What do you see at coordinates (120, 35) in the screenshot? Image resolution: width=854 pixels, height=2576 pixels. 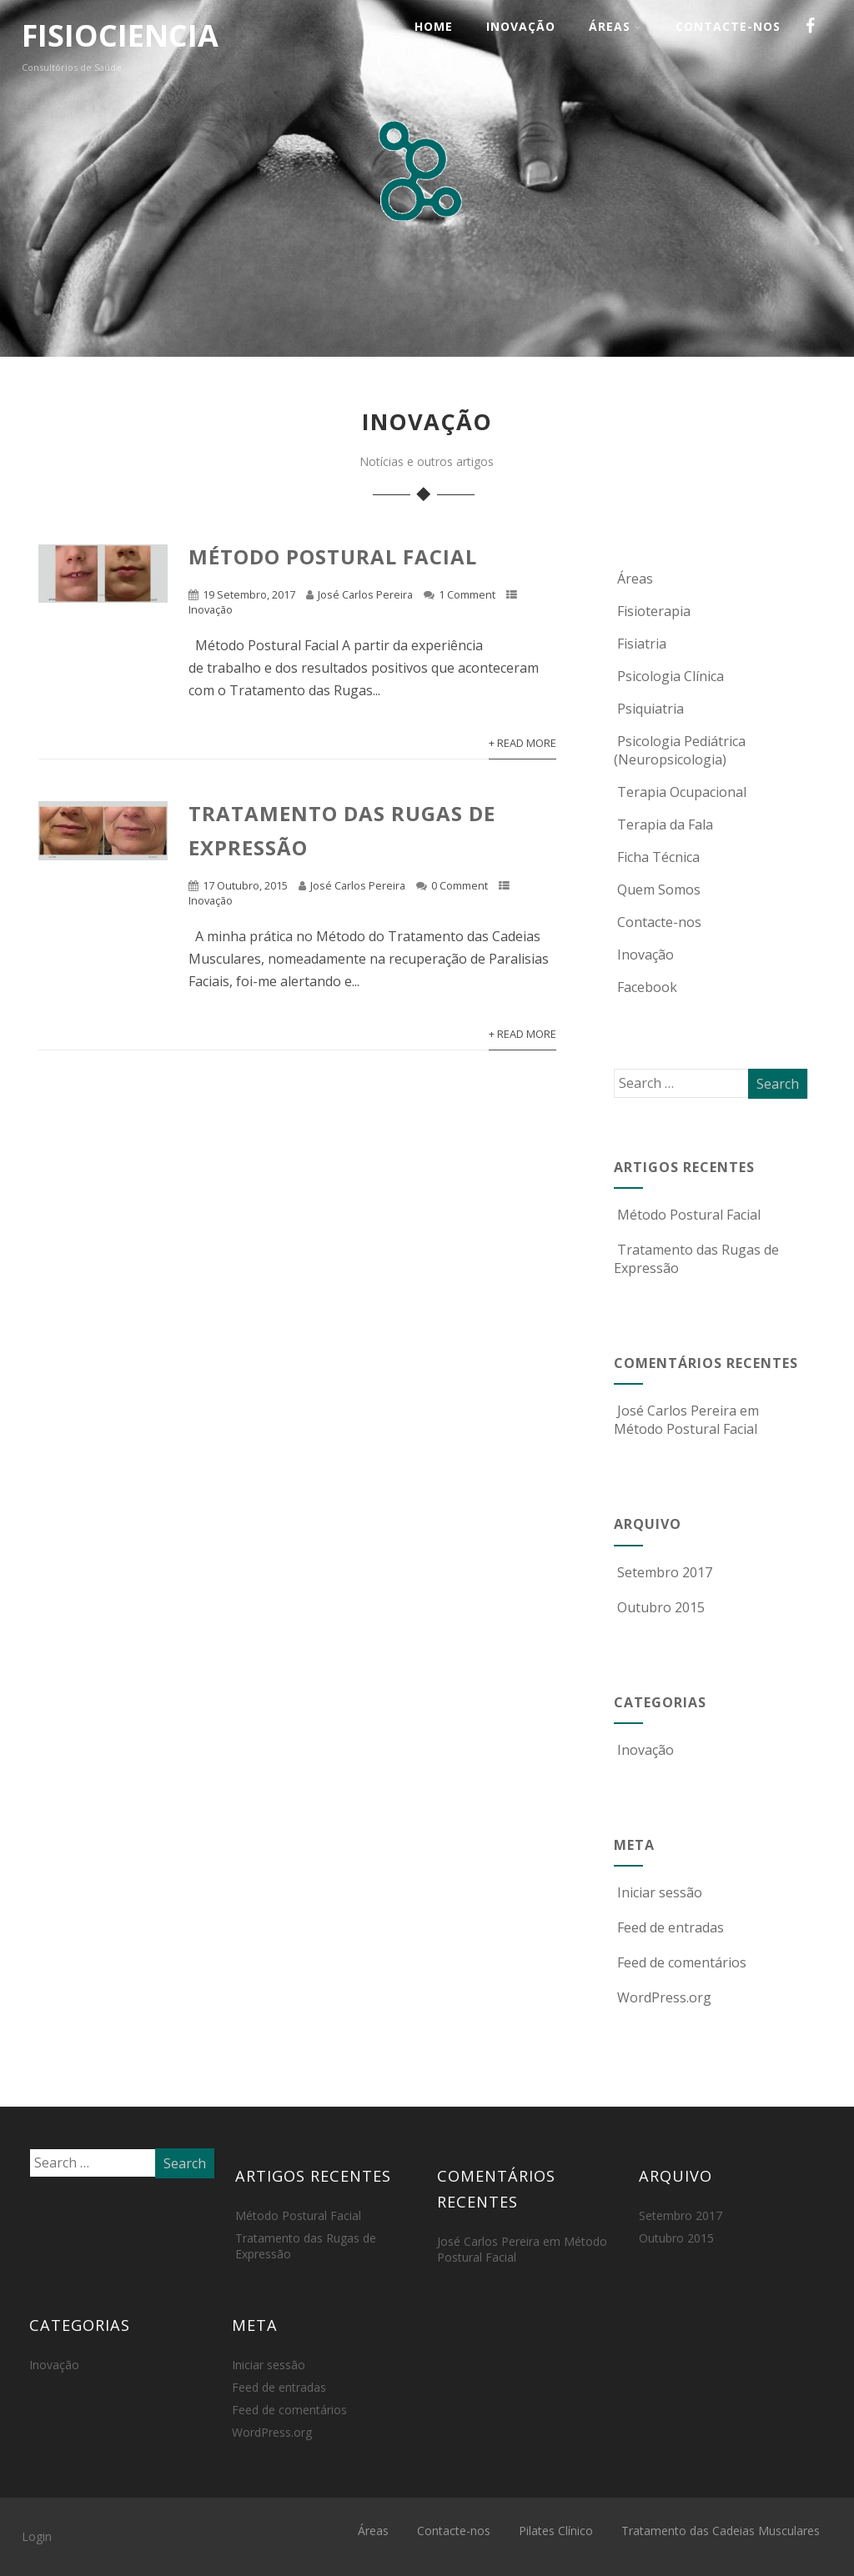 I see `FISIOCIENCIA` at bounding box center [120, 35].